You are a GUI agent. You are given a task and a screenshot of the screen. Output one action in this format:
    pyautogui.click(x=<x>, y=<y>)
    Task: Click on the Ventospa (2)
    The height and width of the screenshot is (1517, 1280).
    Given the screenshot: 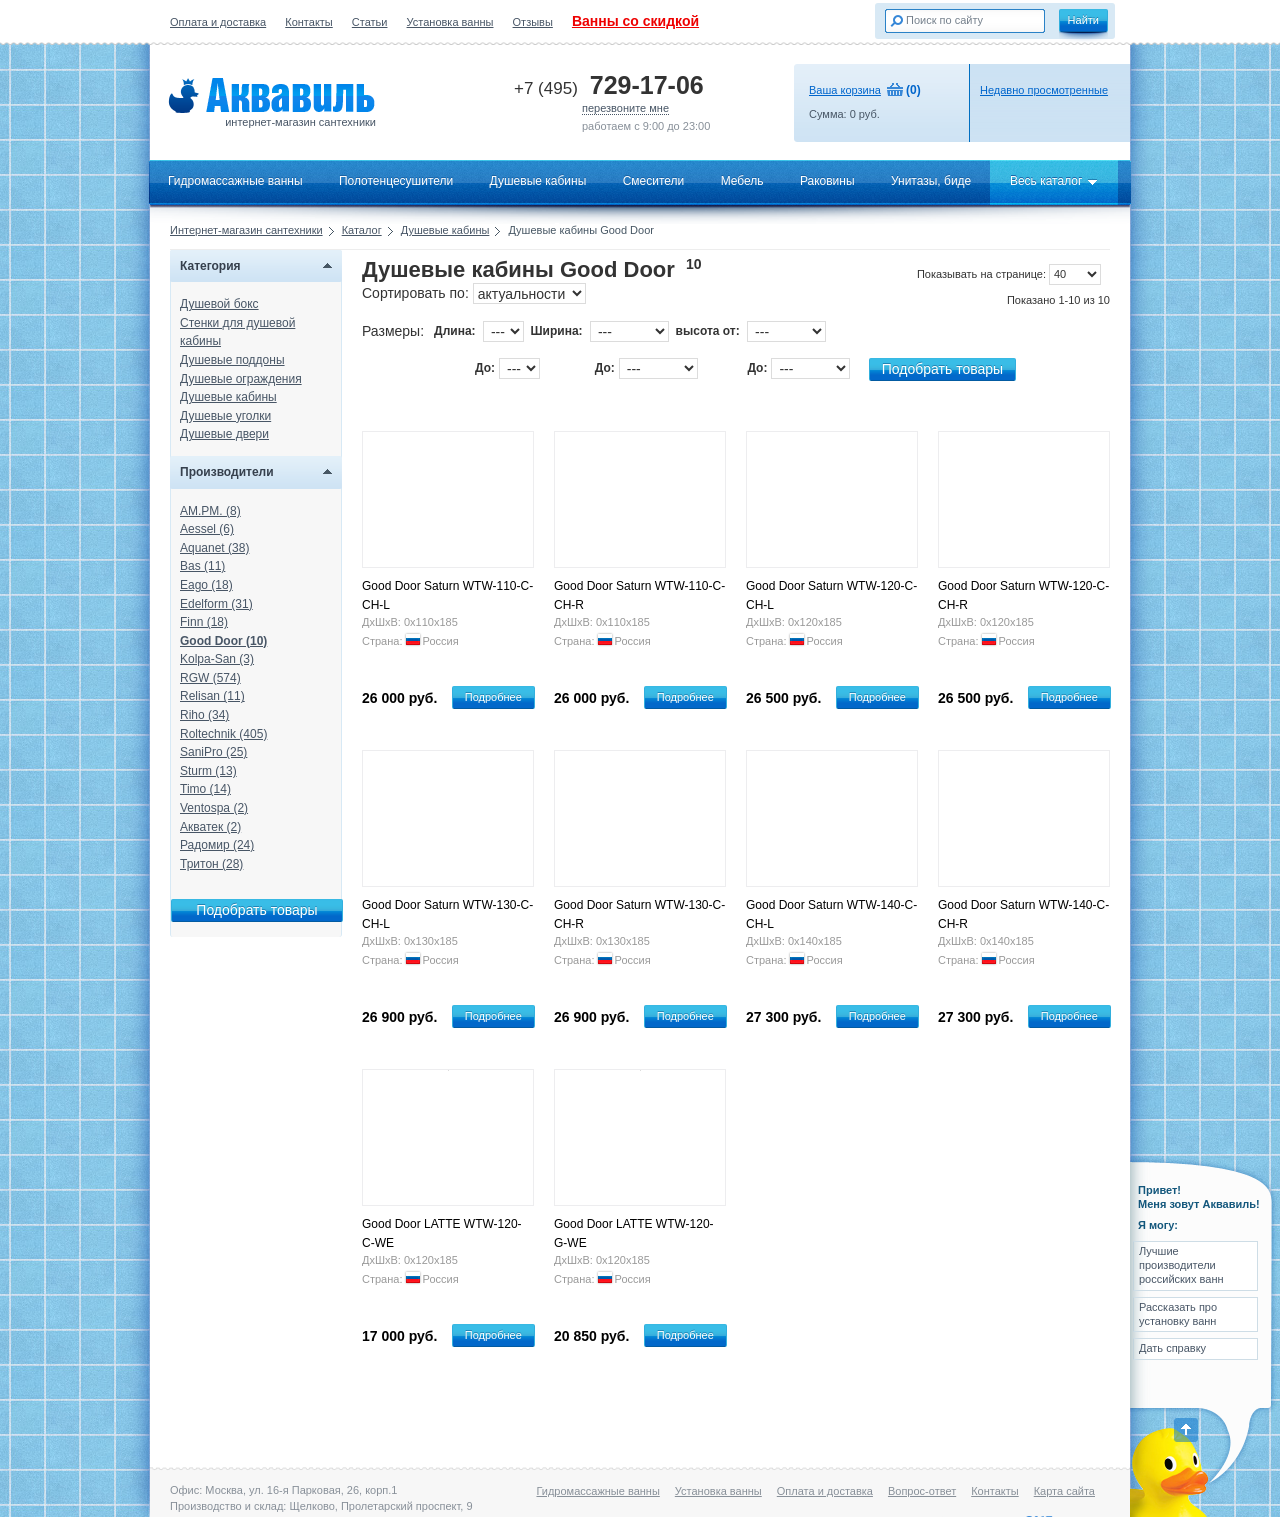 What is the action you would take?
    pyautogui.click(x=214, y=808)
    